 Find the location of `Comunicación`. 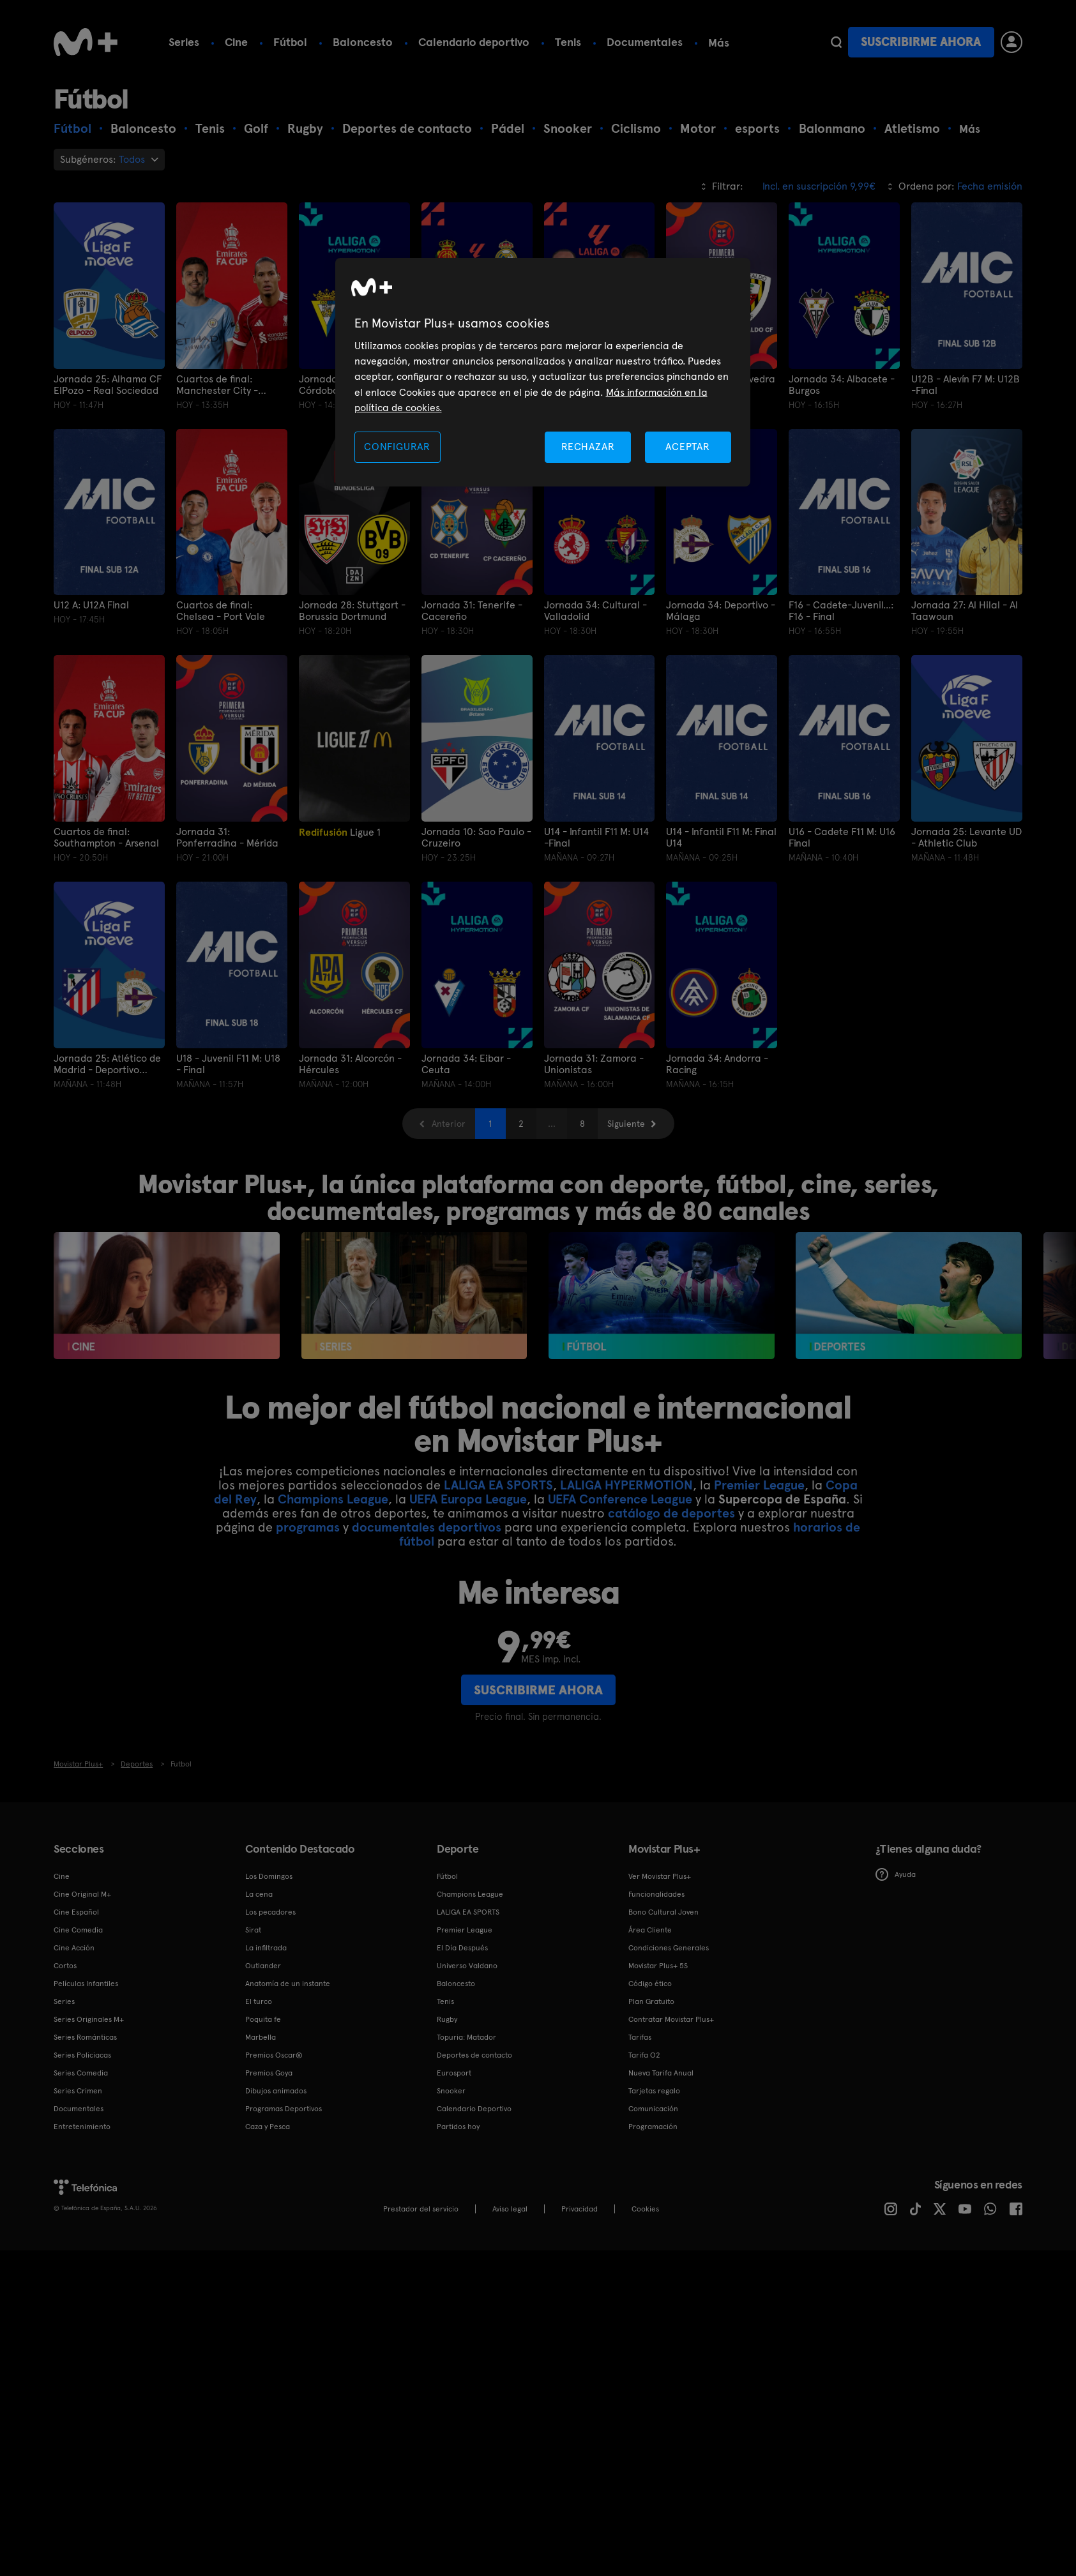

Comunicación is located at coordinates (653, 2108).